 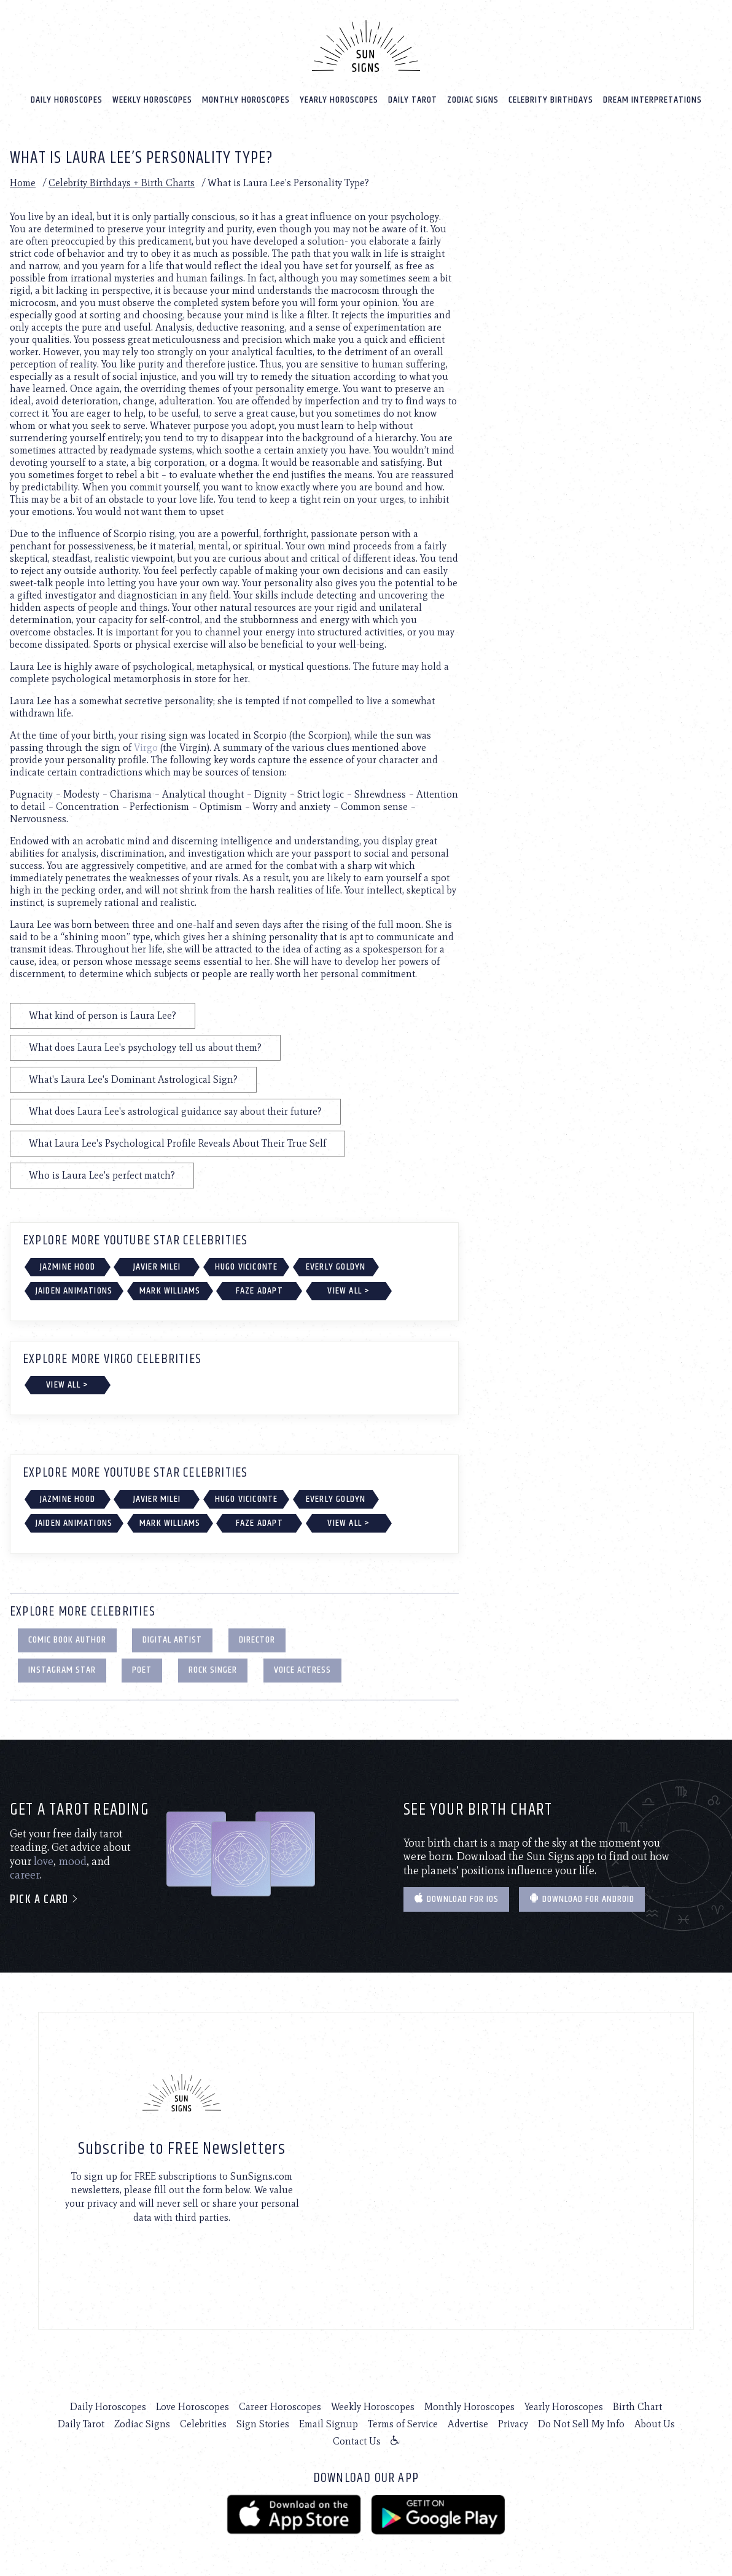 What do you see at coordinates (403, 2423) in the screenshot?
I see `Terms of Service` at bounding box center [403, 2423].